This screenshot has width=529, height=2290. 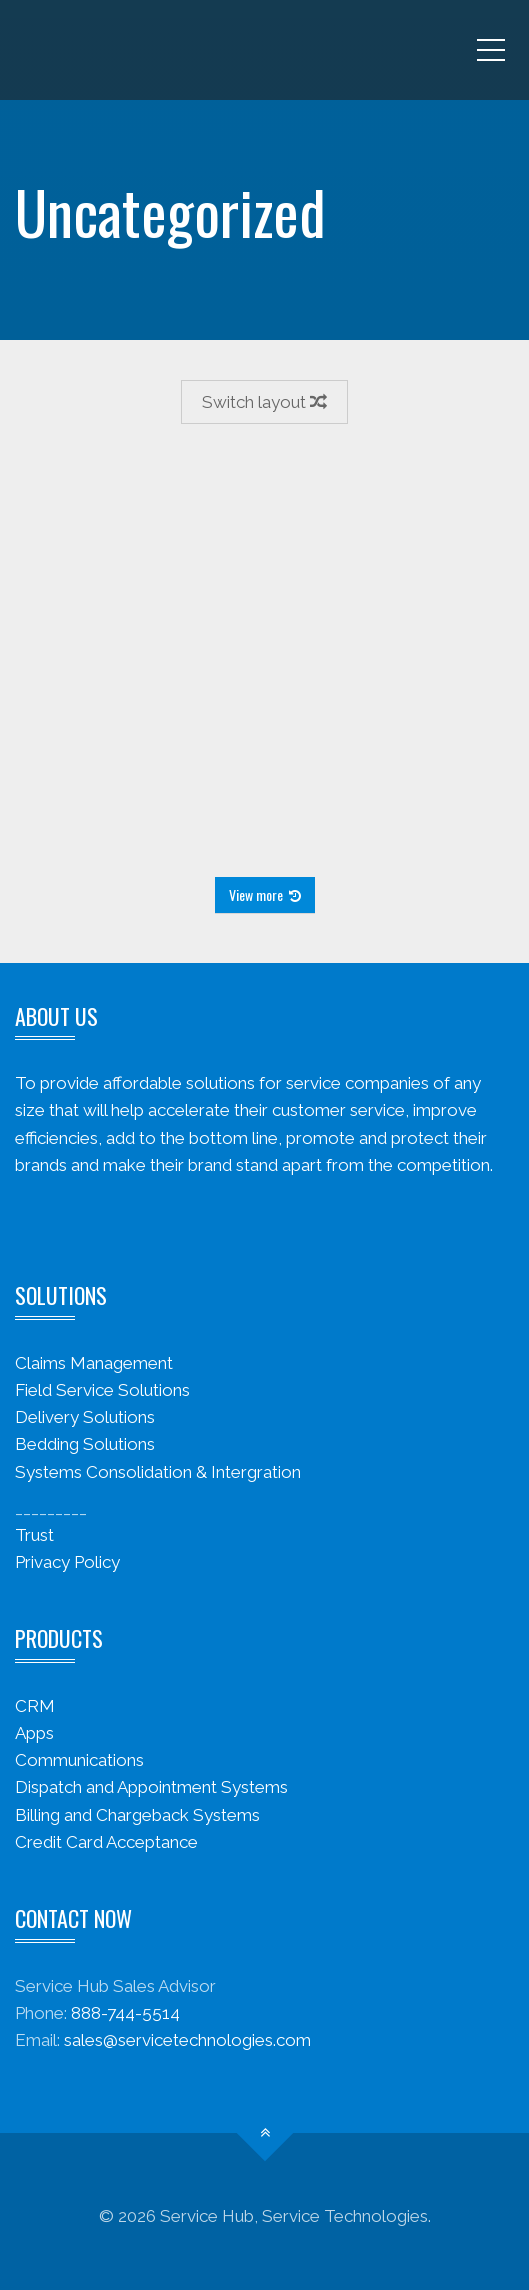 What do you see at coordinates (35, 1706) in the screenshot?
I see `CRM` at bounding box center [35, 1706].